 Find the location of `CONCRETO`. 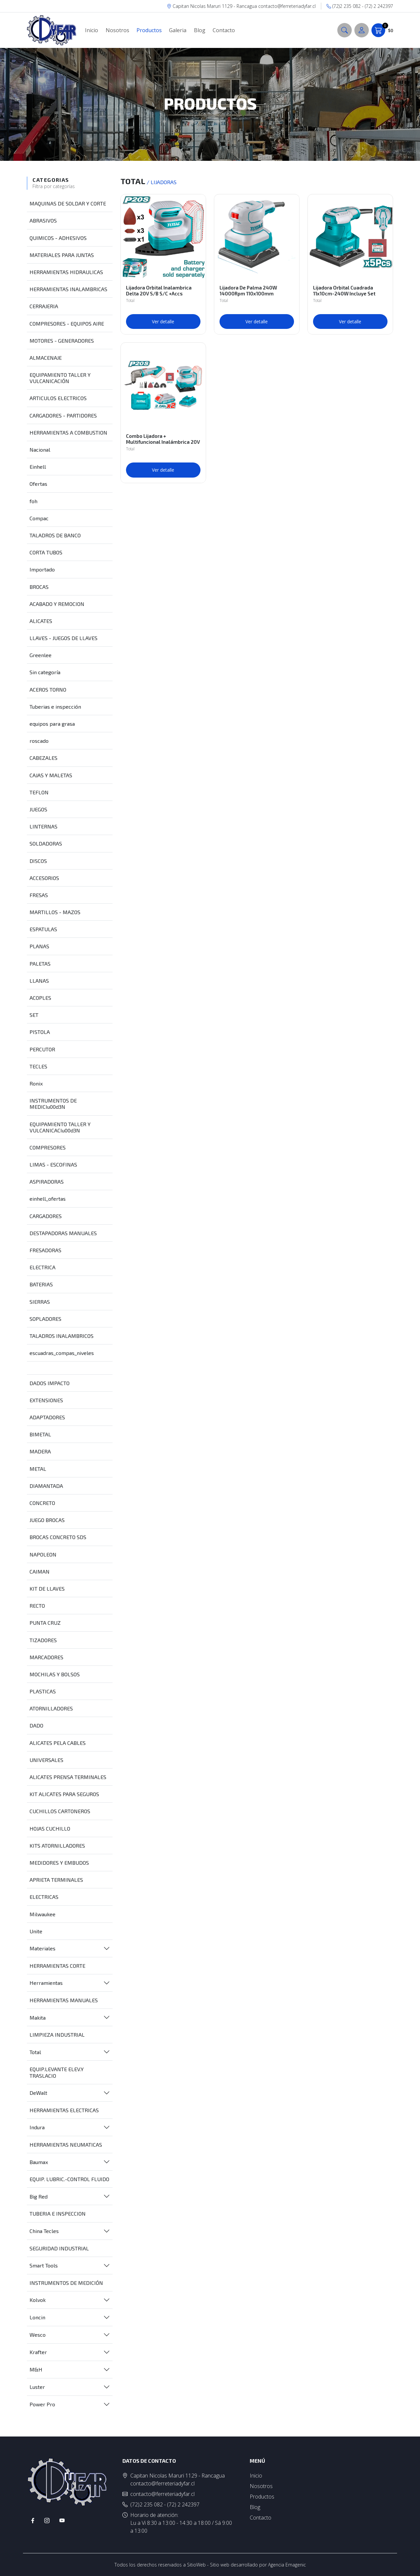

CONCRETO is located at coordinates (42, 1503).